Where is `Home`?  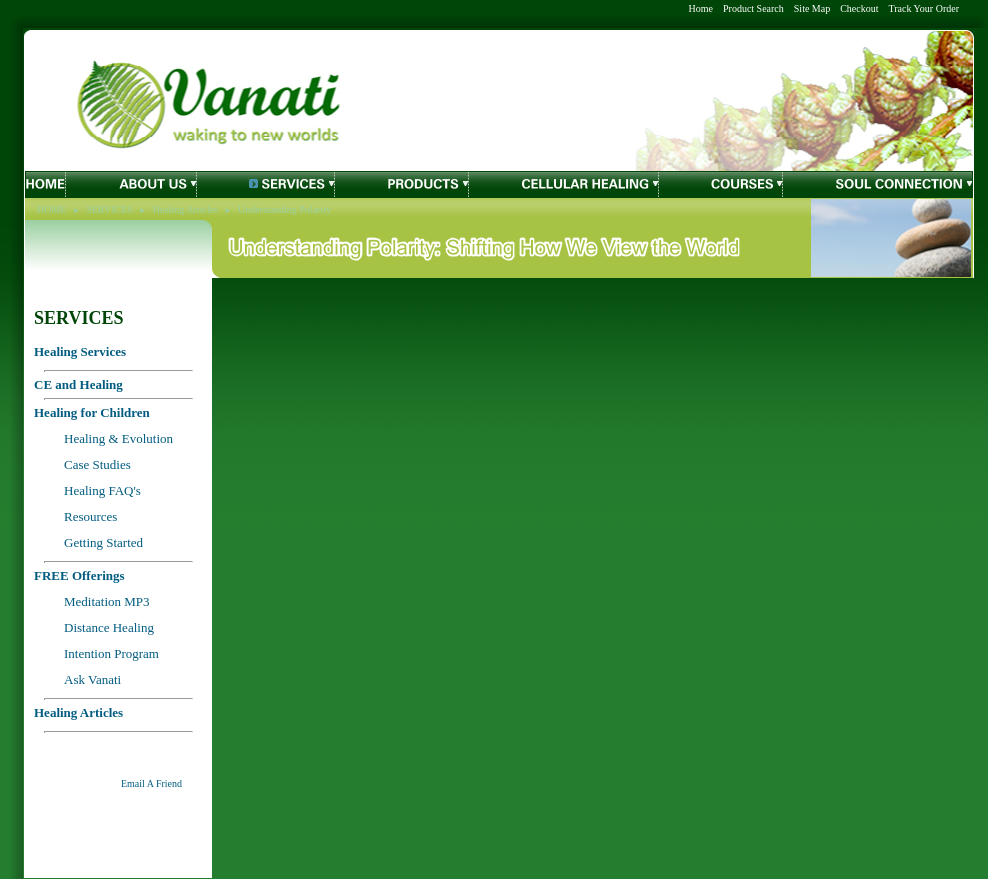 Home is located at coordinates (701, 8).